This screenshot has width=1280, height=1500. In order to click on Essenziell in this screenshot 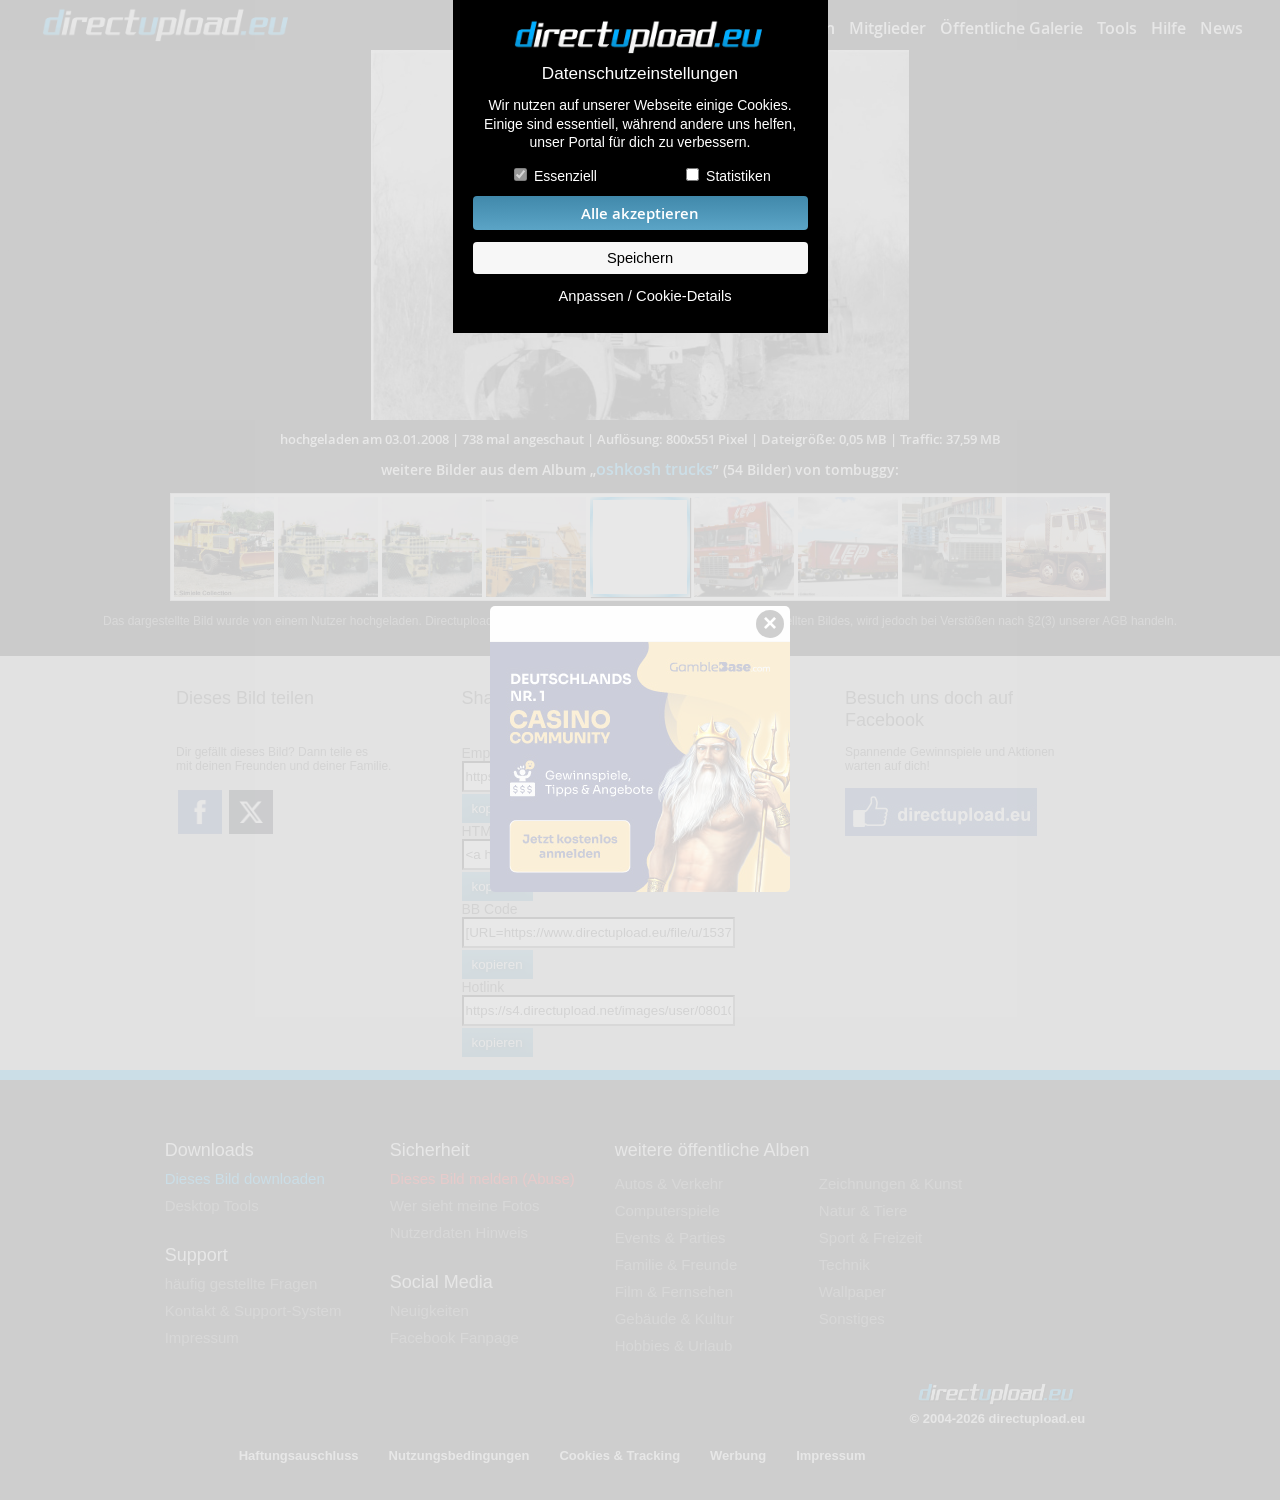, I will do `click(565, 176)`.